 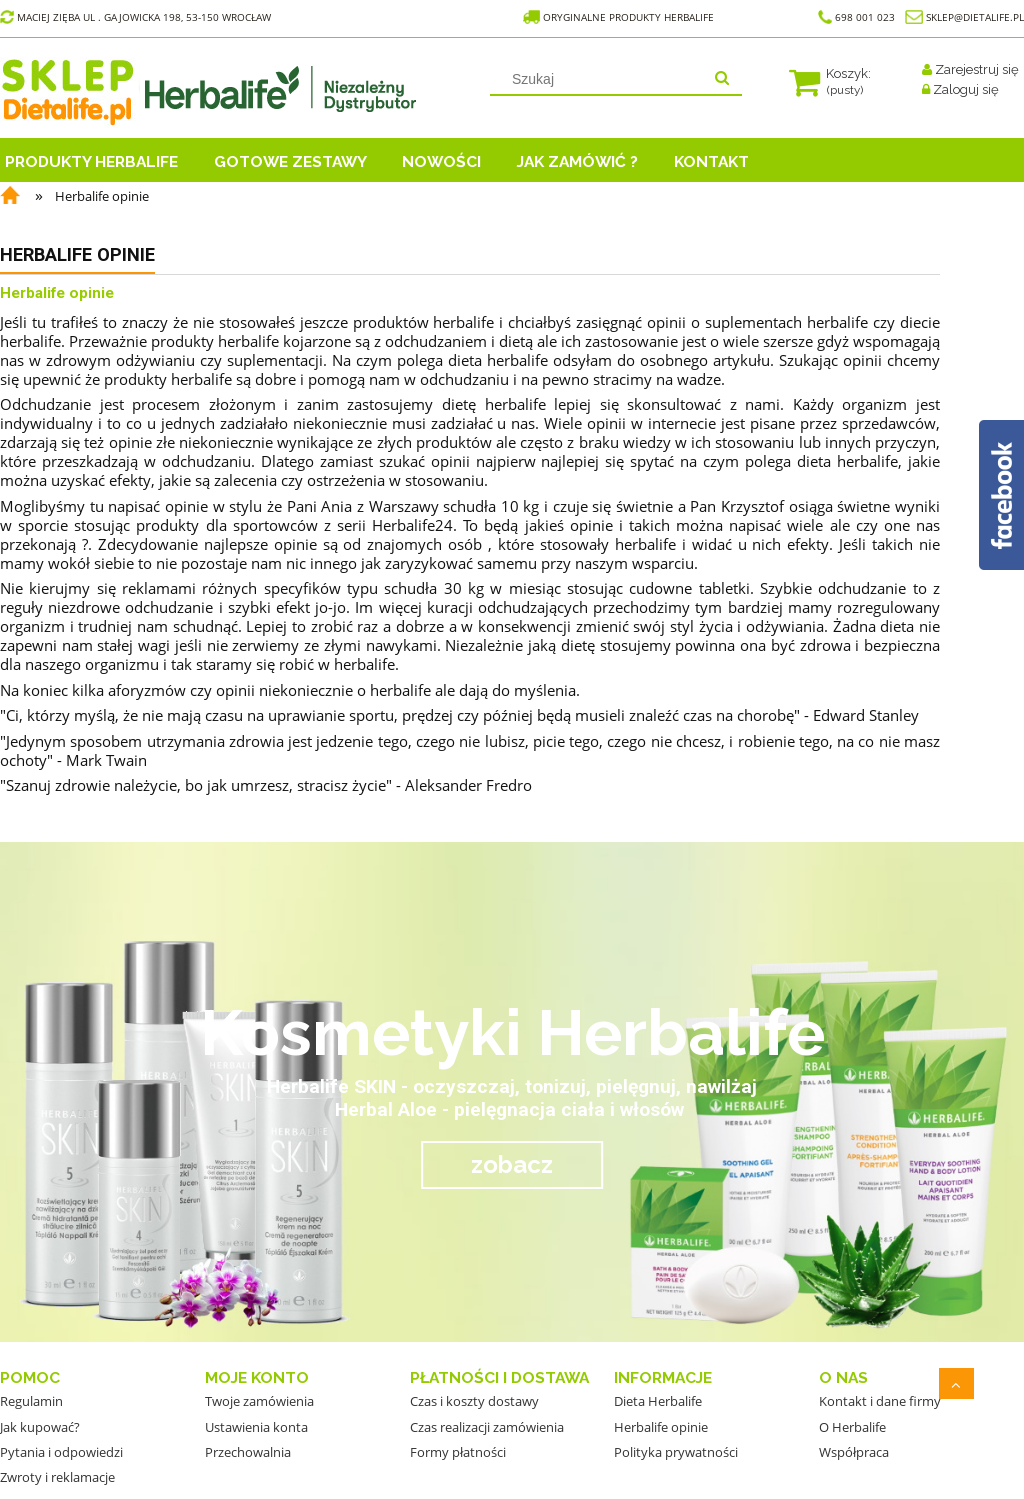 I want to click on Czas realizacji zamówienia, so click(x=487, y=1427).